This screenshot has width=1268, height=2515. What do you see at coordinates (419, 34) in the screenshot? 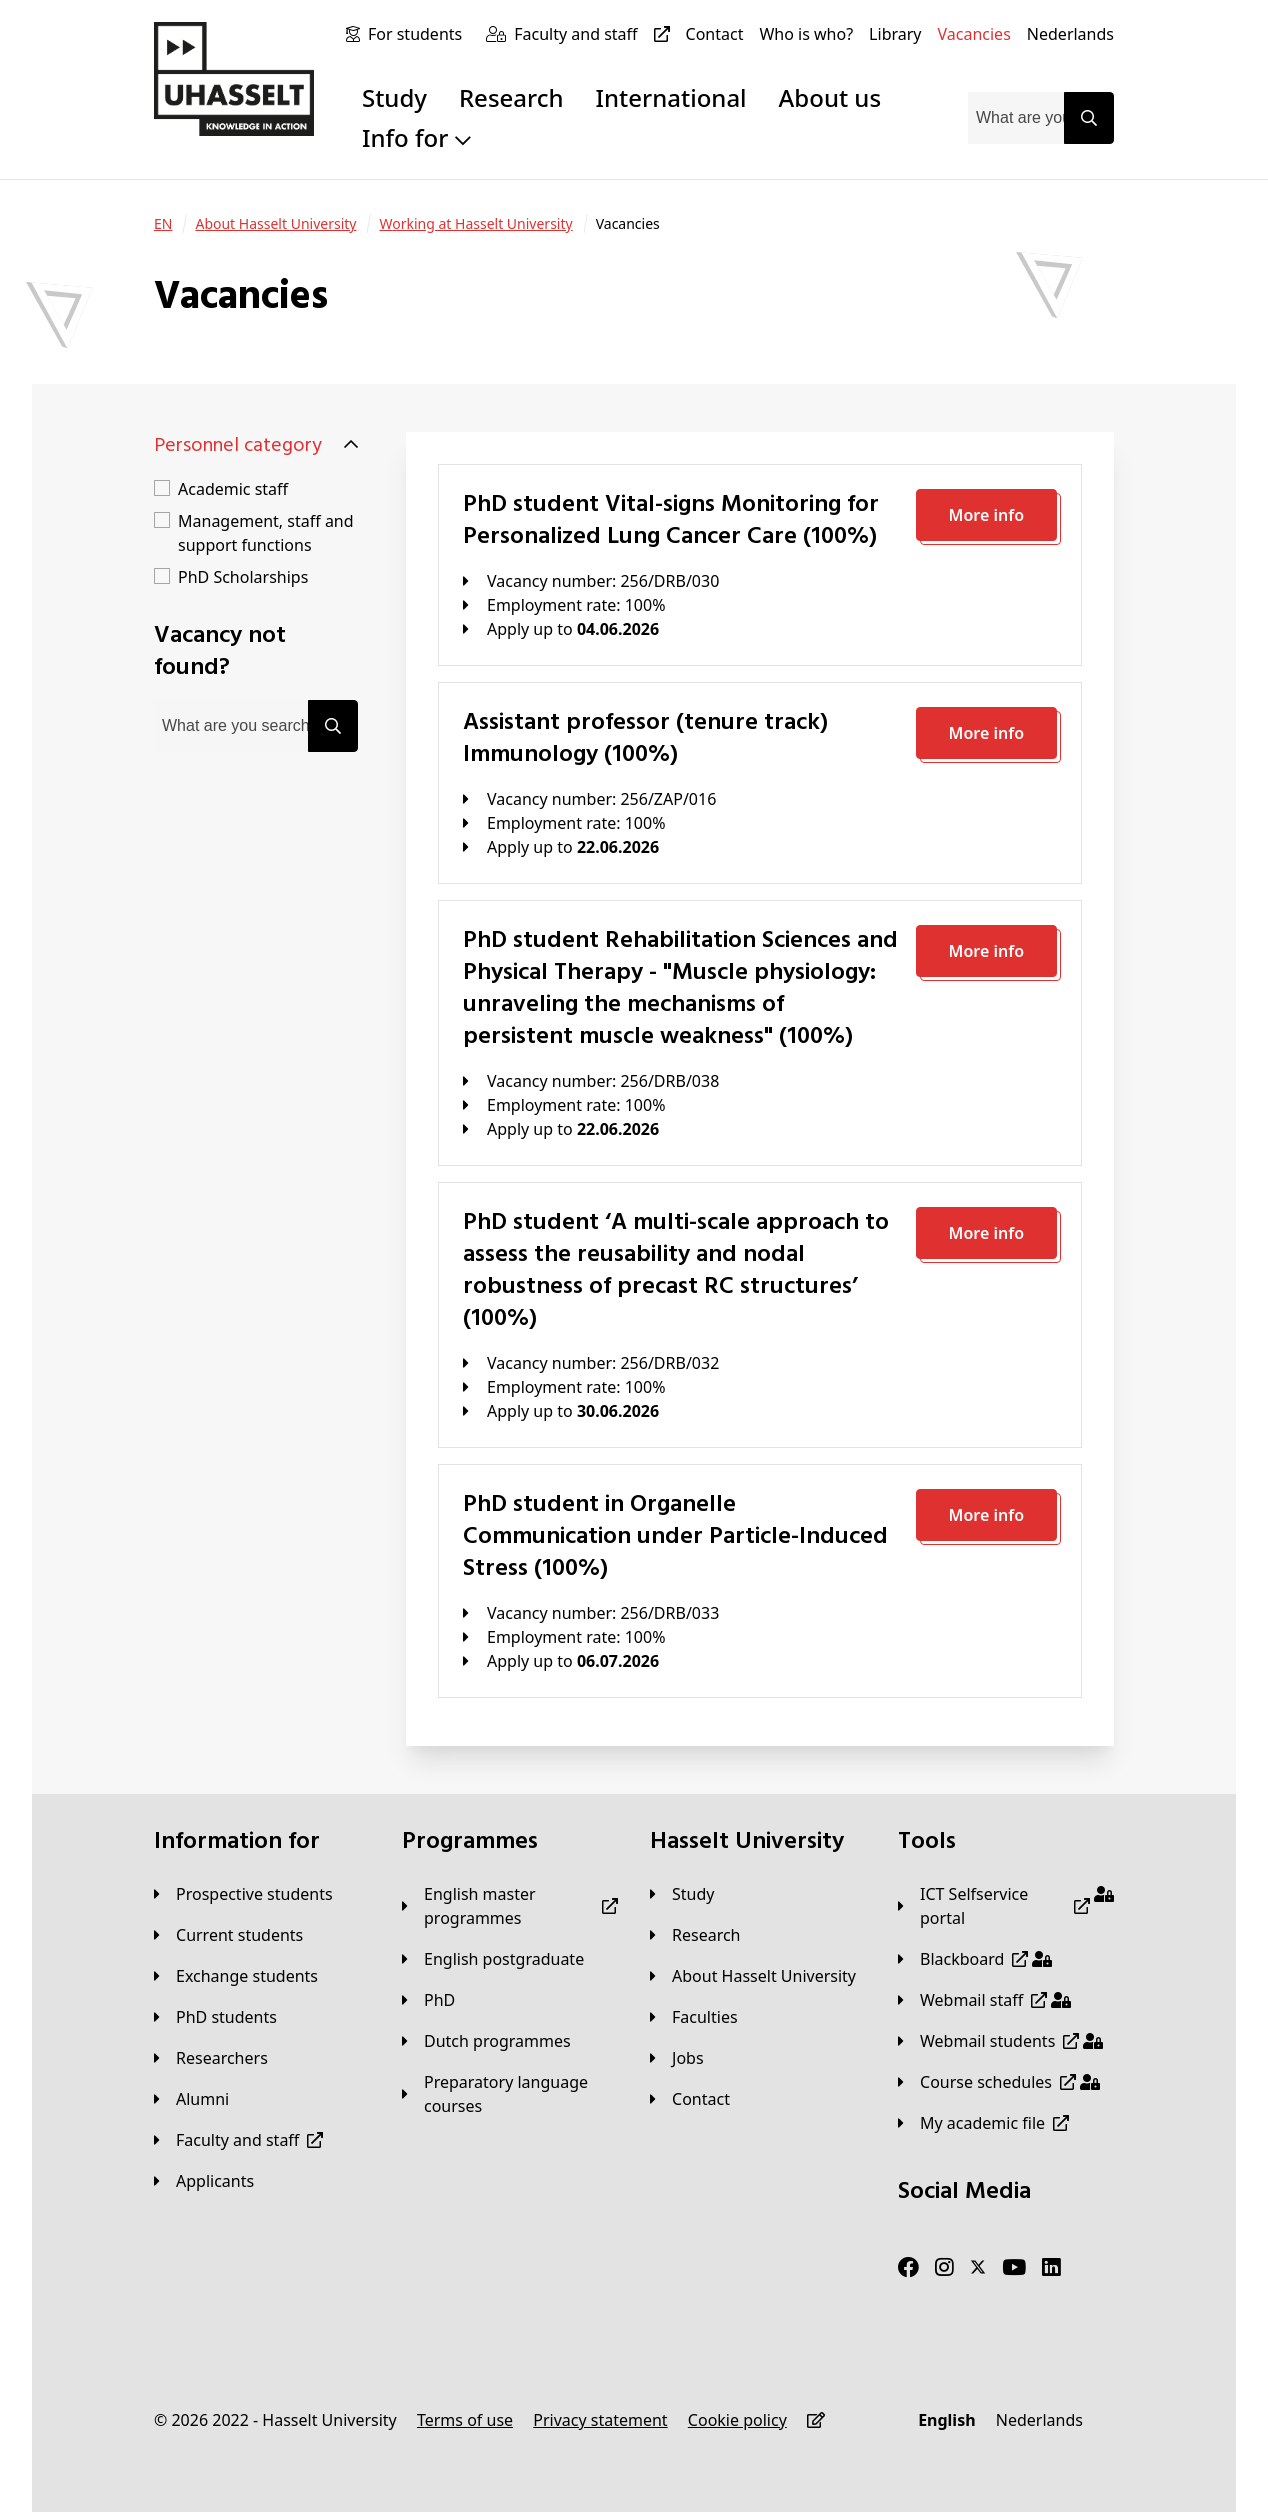
I see `[For students]` at bounding box center [419, 34].